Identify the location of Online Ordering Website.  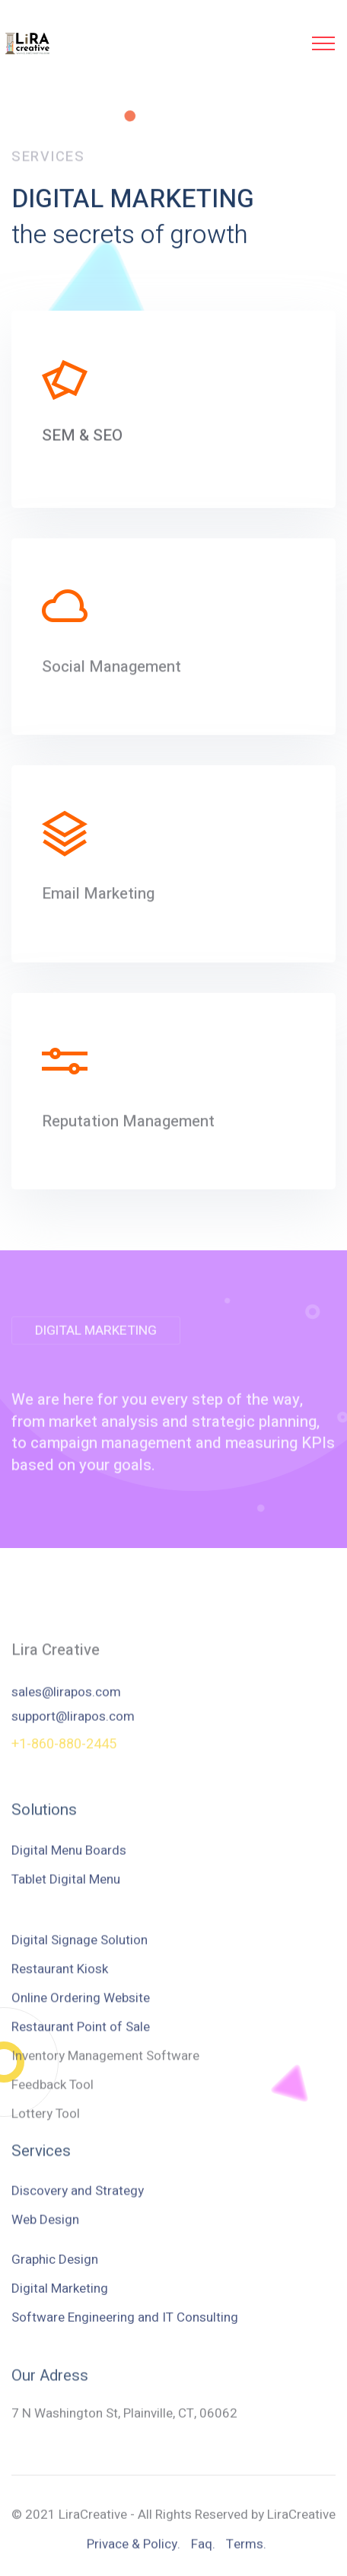
(80, 2095).